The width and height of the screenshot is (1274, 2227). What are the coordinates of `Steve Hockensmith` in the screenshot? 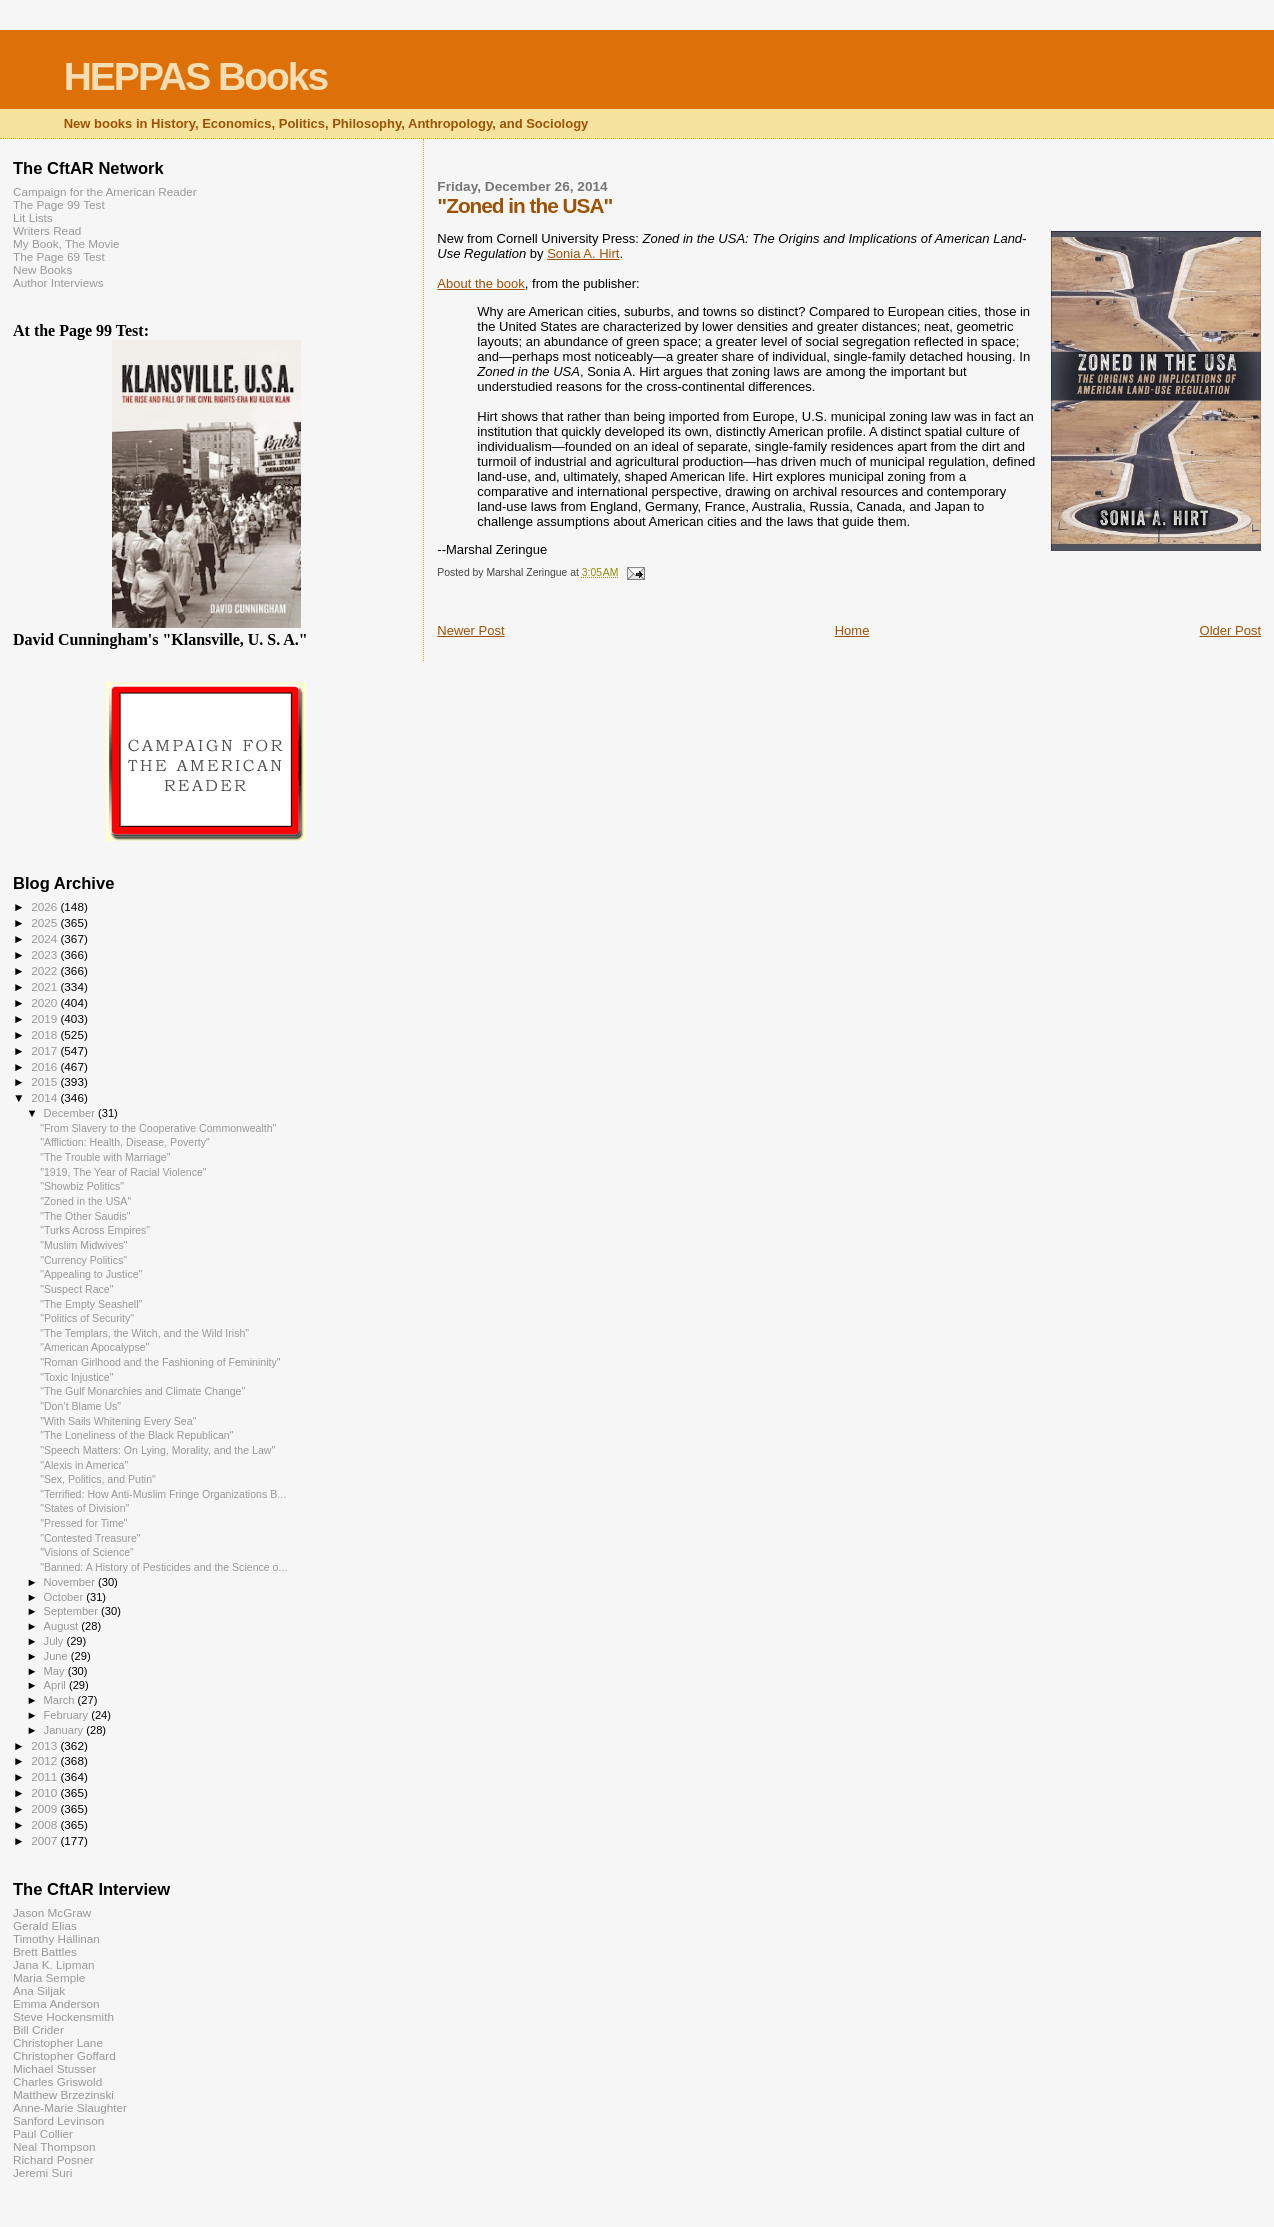 It's located at (63, 2016).